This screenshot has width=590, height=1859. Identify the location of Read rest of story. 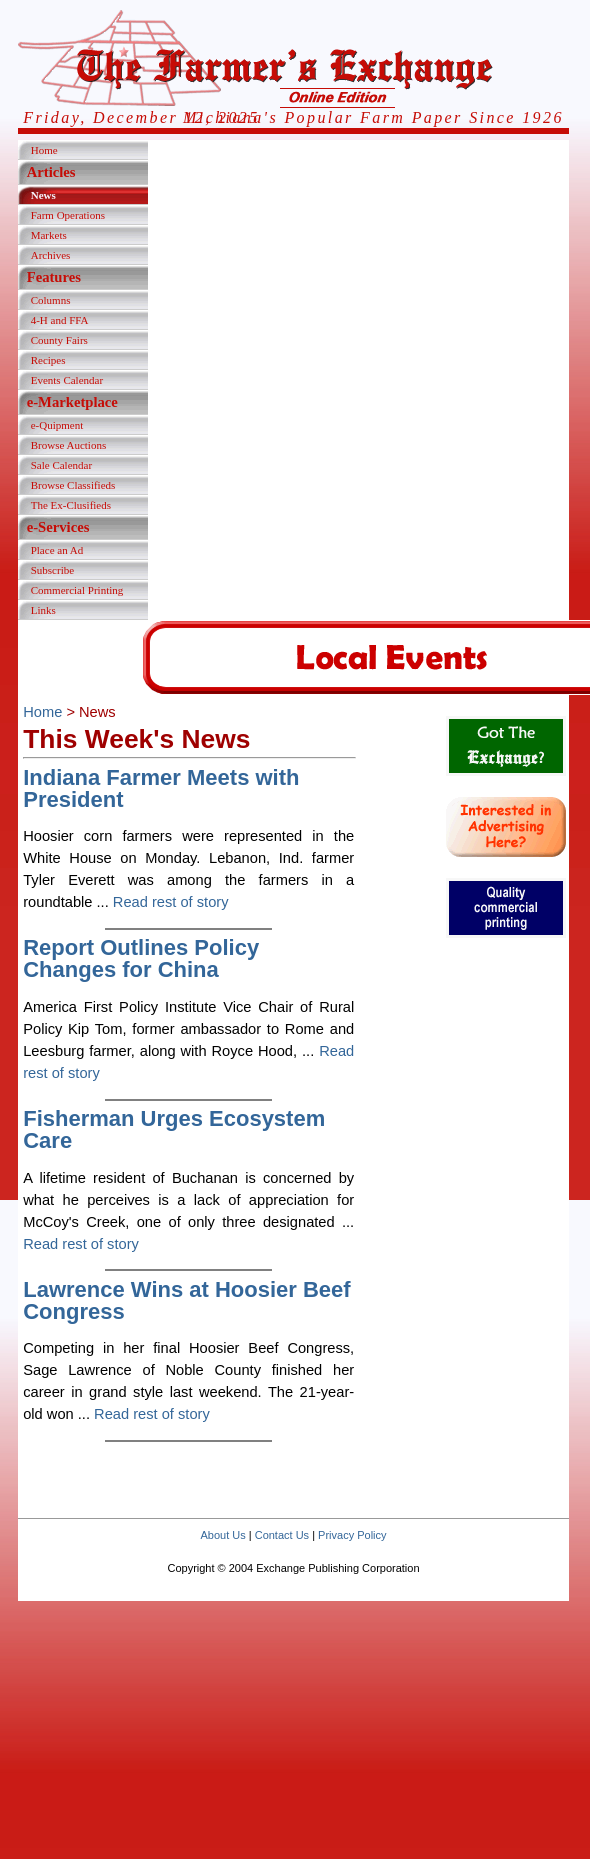
(171, 902).